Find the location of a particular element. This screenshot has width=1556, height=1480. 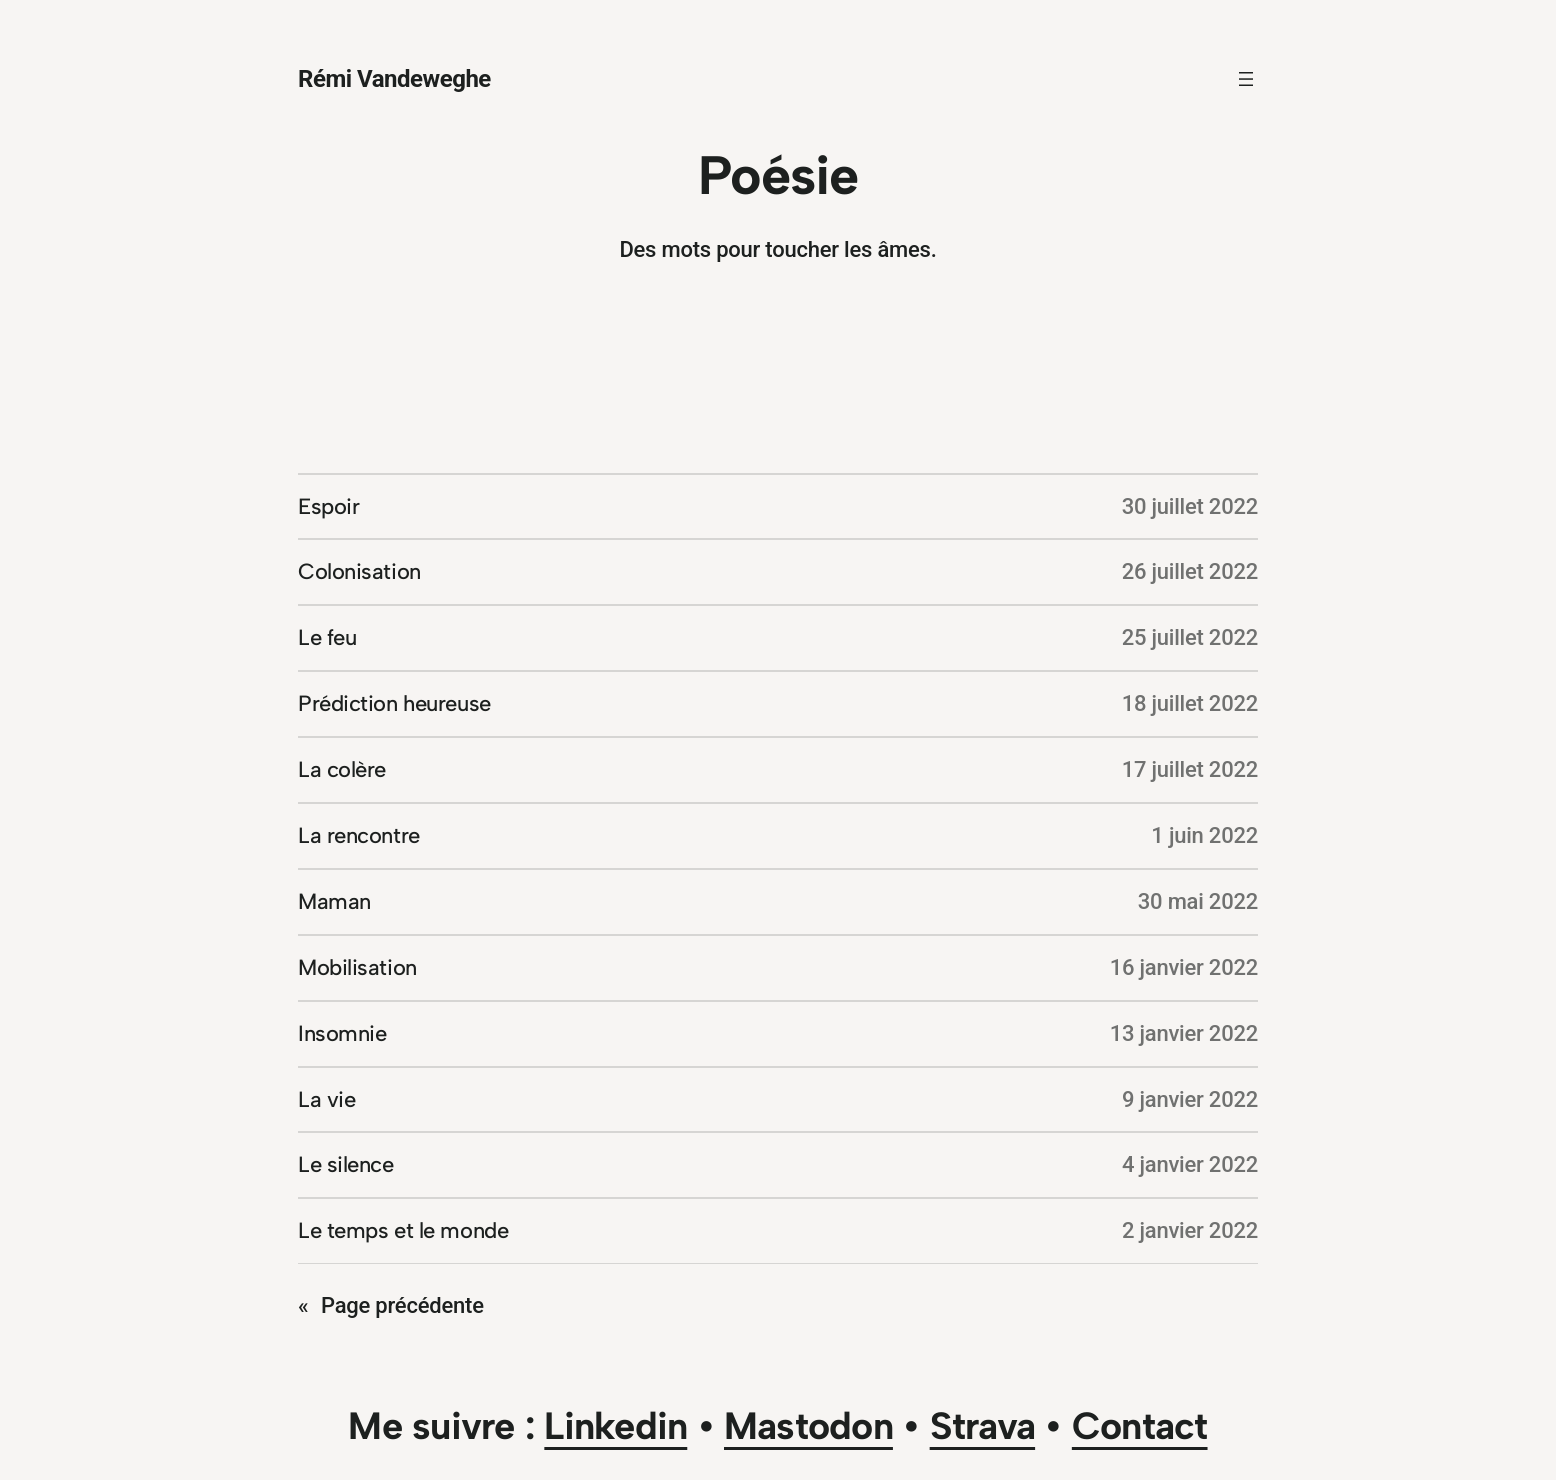

16 janvier 2022 is located at coordinates (1184, 967).